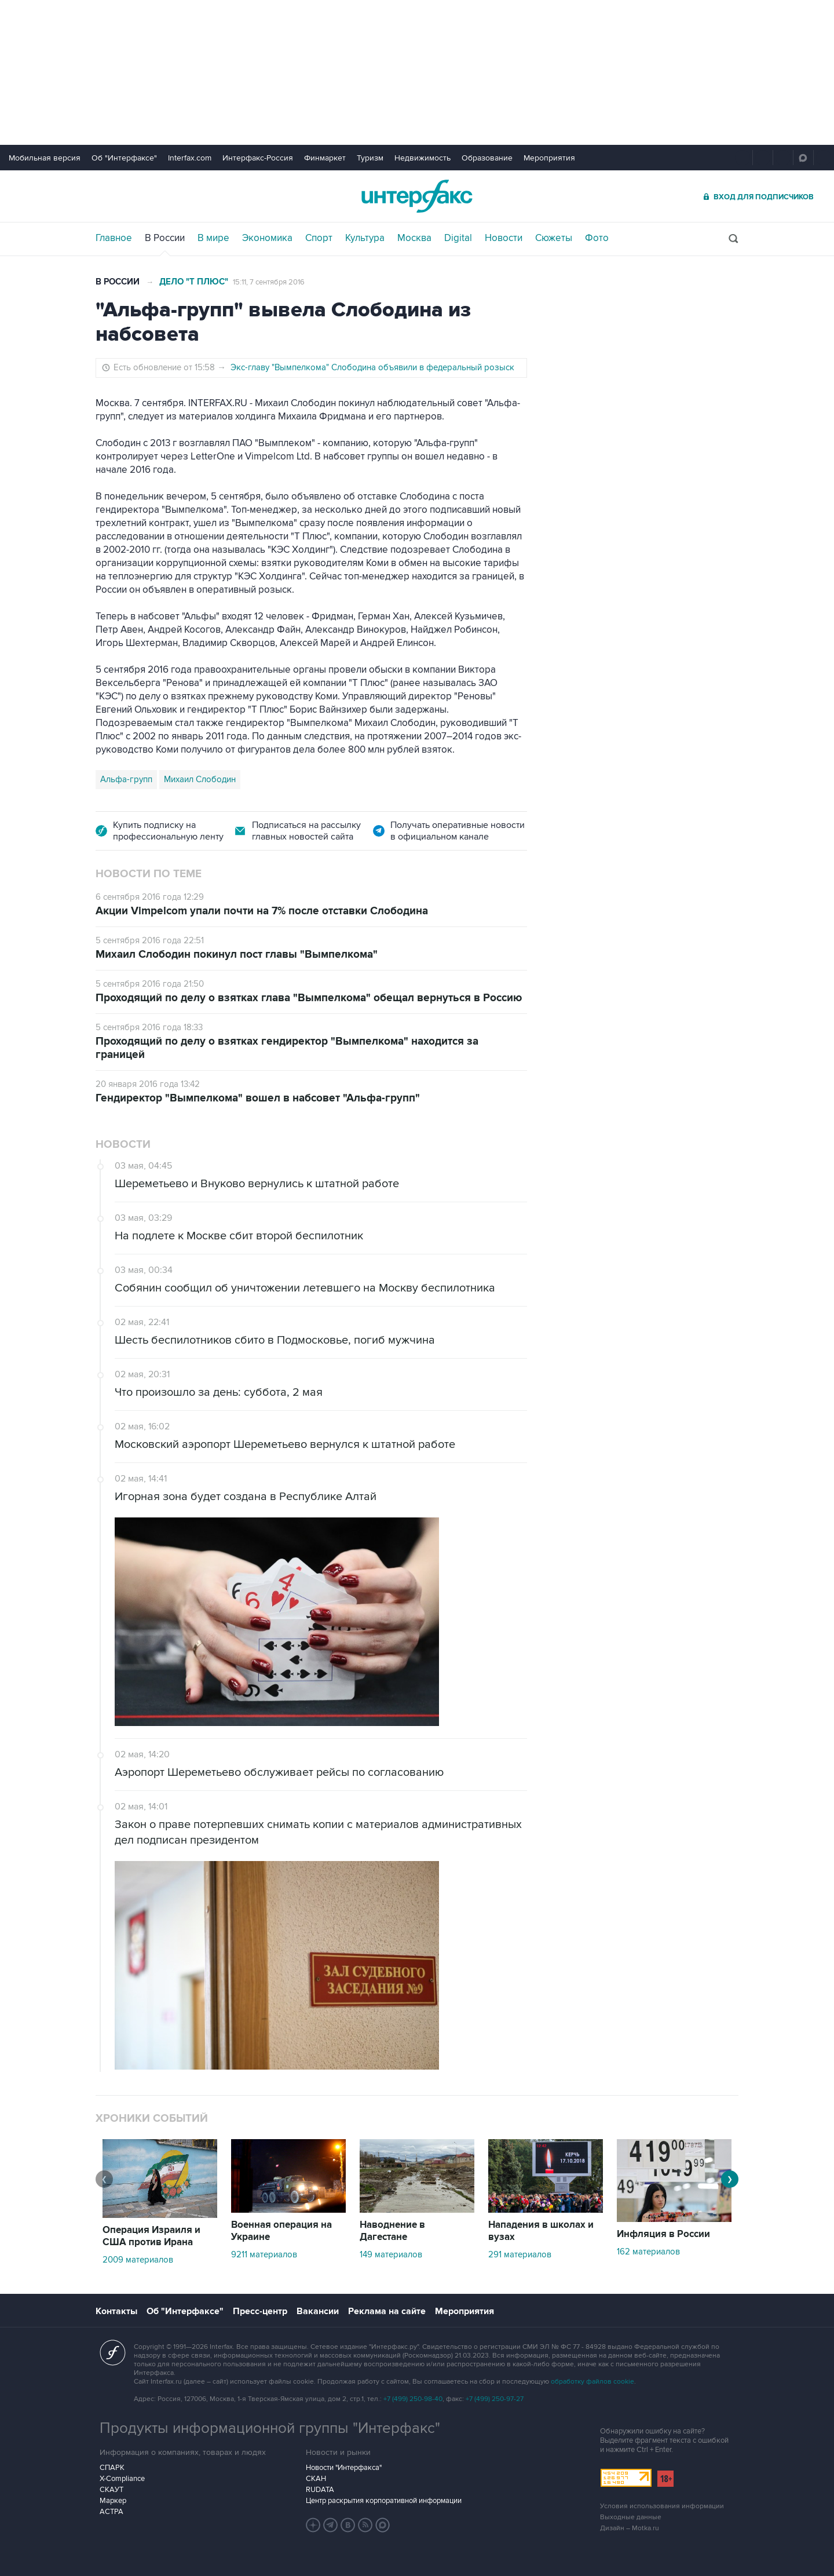 This screenshot has width=834, height=2576. What do you see at coordinates (630, 2517) in the screenshot?
I see `Выходные данные` at bounding box center [630, 2517].